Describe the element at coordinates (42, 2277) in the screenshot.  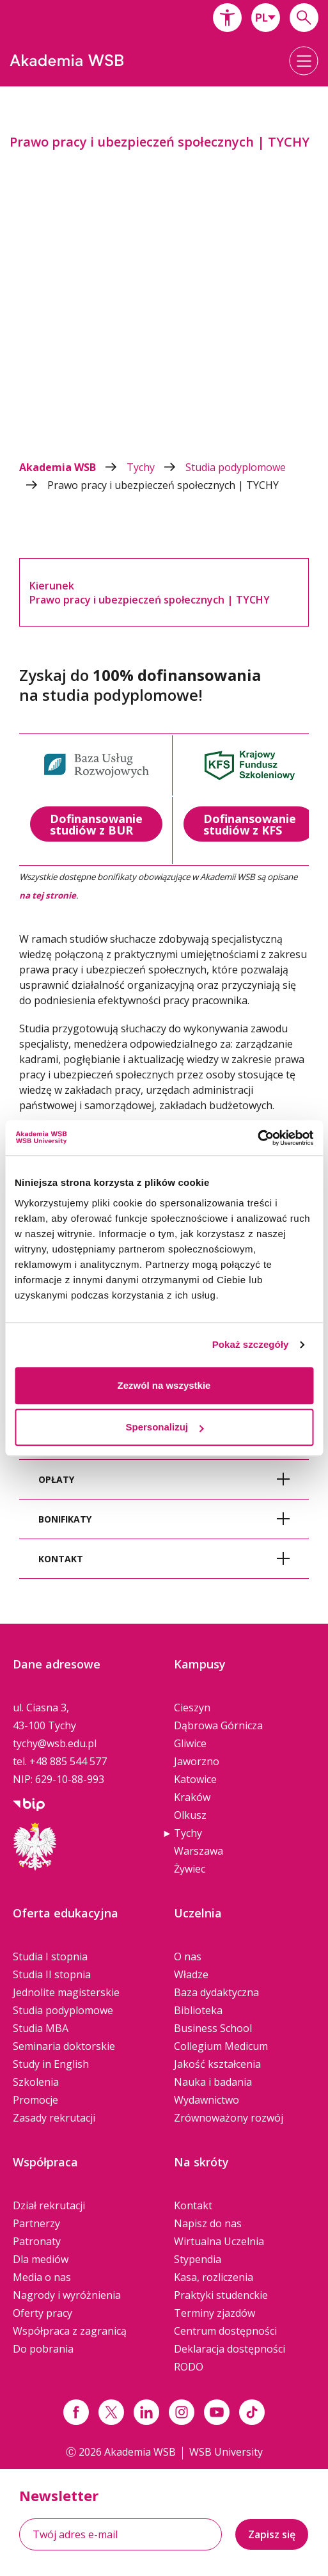
I see `Media o nas` at that location.